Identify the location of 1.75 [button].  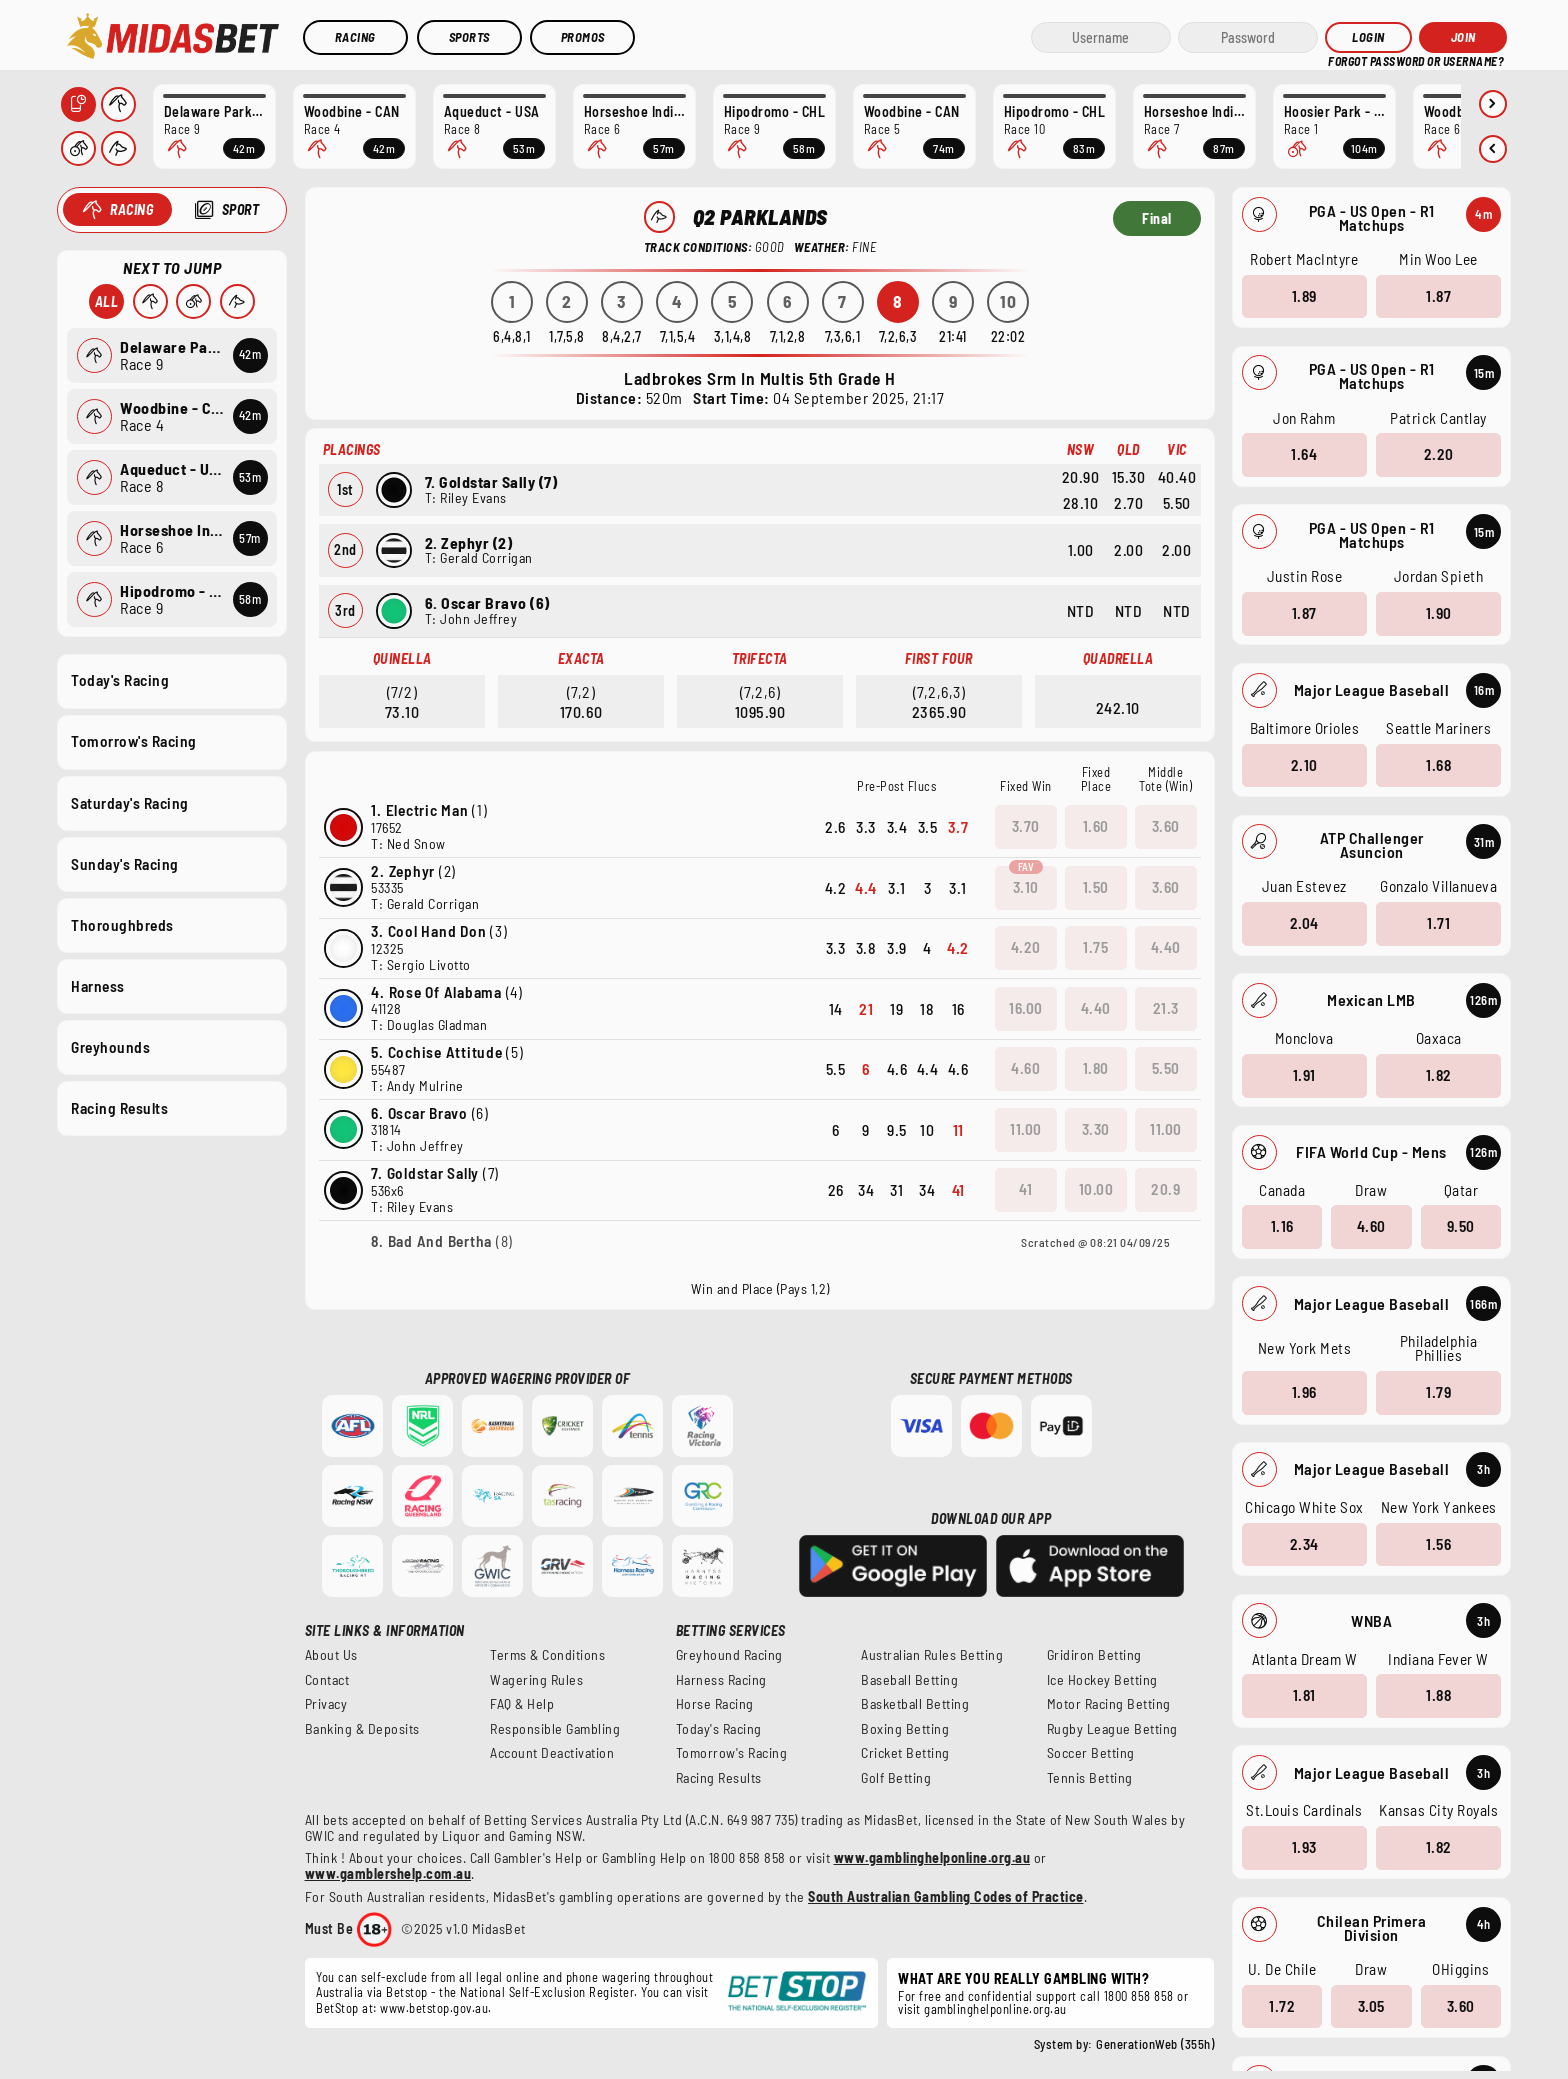
(1095, 947).